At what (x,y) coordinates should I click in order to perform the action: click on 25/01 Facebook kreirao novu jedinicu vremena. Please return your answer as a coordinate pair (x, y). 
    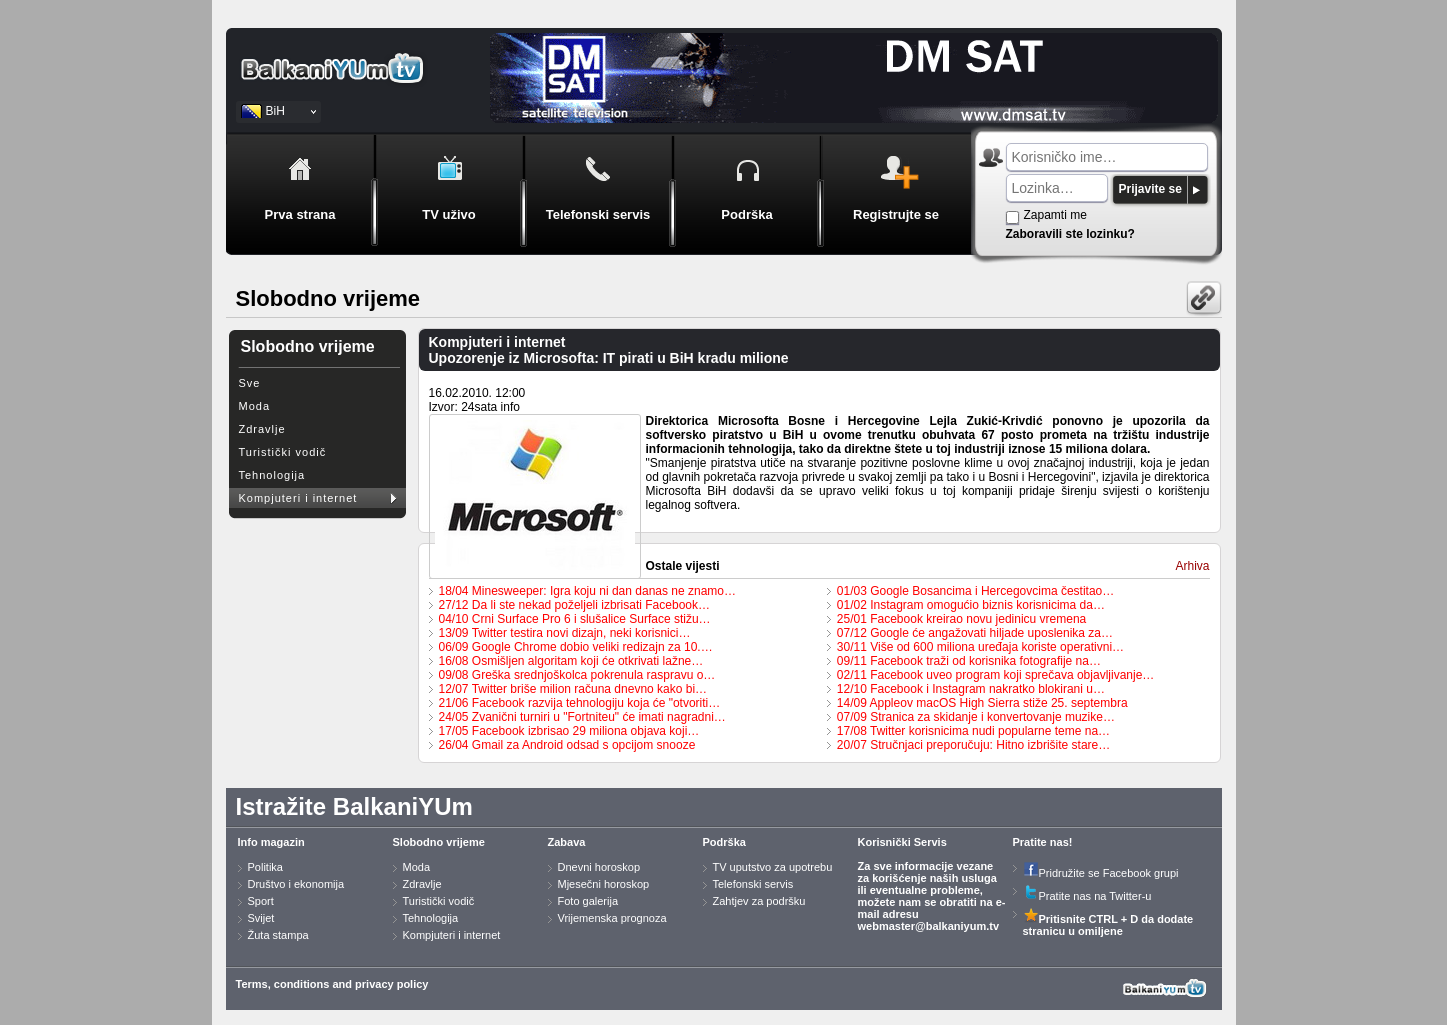
    Looking at the image, I should click on (961, 619).